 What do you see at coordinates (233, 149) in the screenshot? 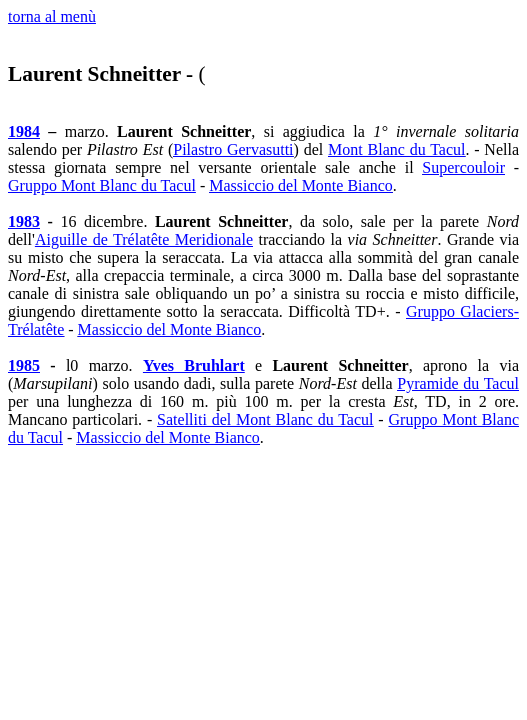
I see `Pilastro Gervasutti` at bounding box center [233, 149].